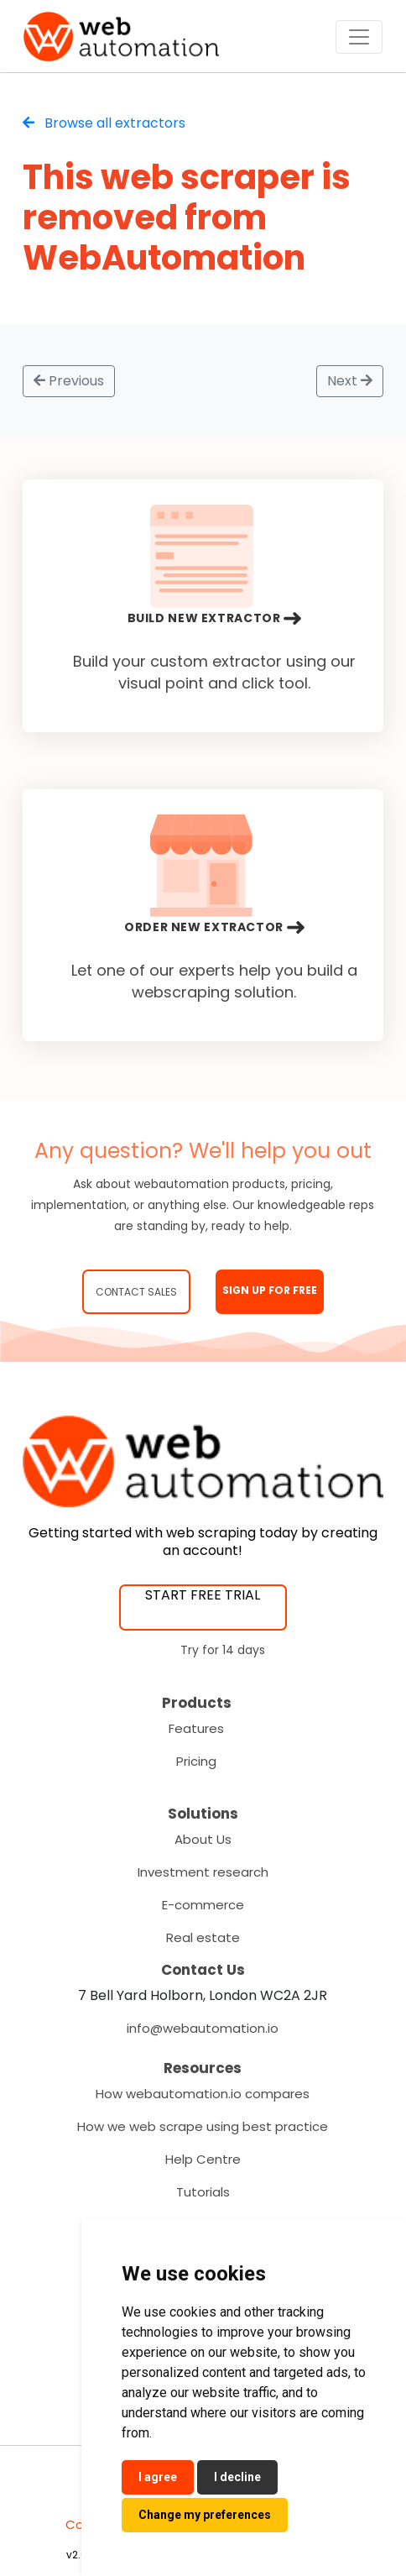 This screenshot has height=2576, width=406. What do you see at coordinates (69, 380) in the screenshot?
I see `Previous` at bounding box center [69, 380].